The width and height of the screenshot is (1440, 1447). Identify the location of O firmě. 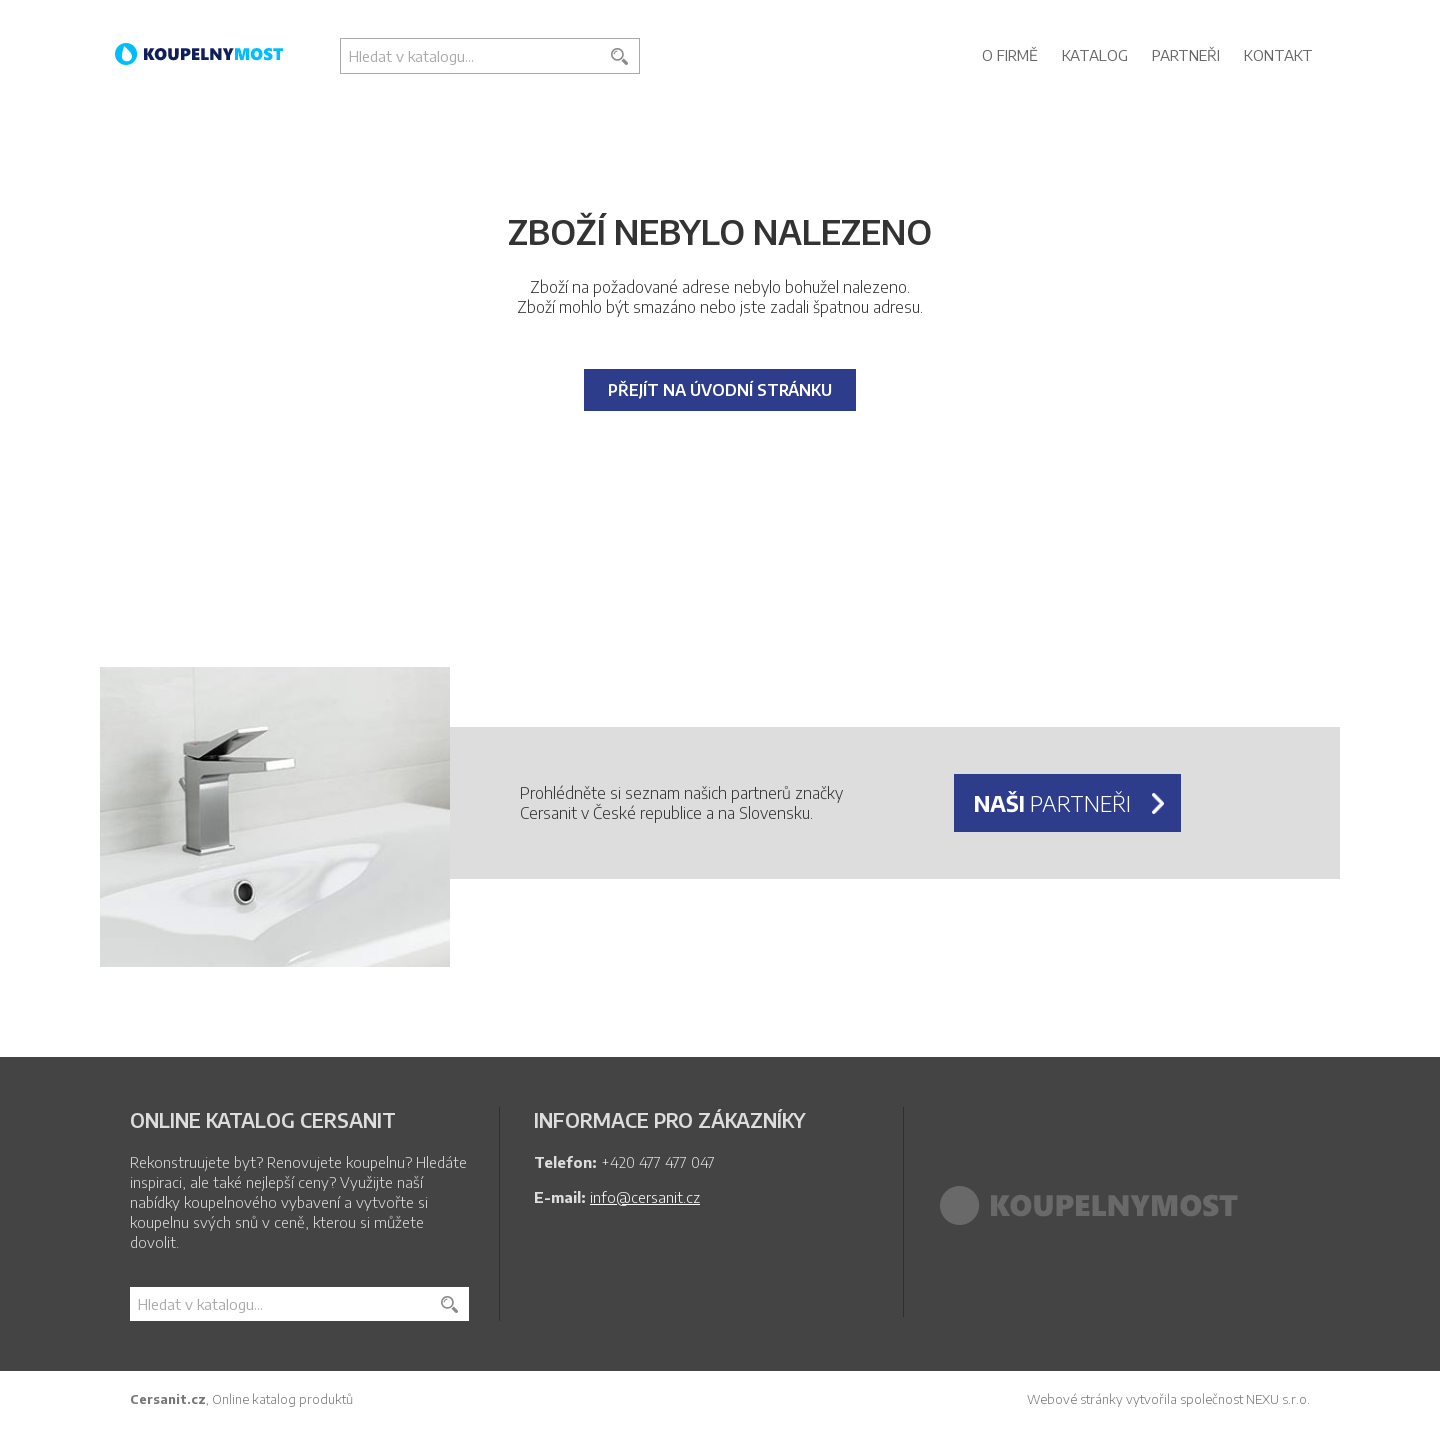
(1010, 55).